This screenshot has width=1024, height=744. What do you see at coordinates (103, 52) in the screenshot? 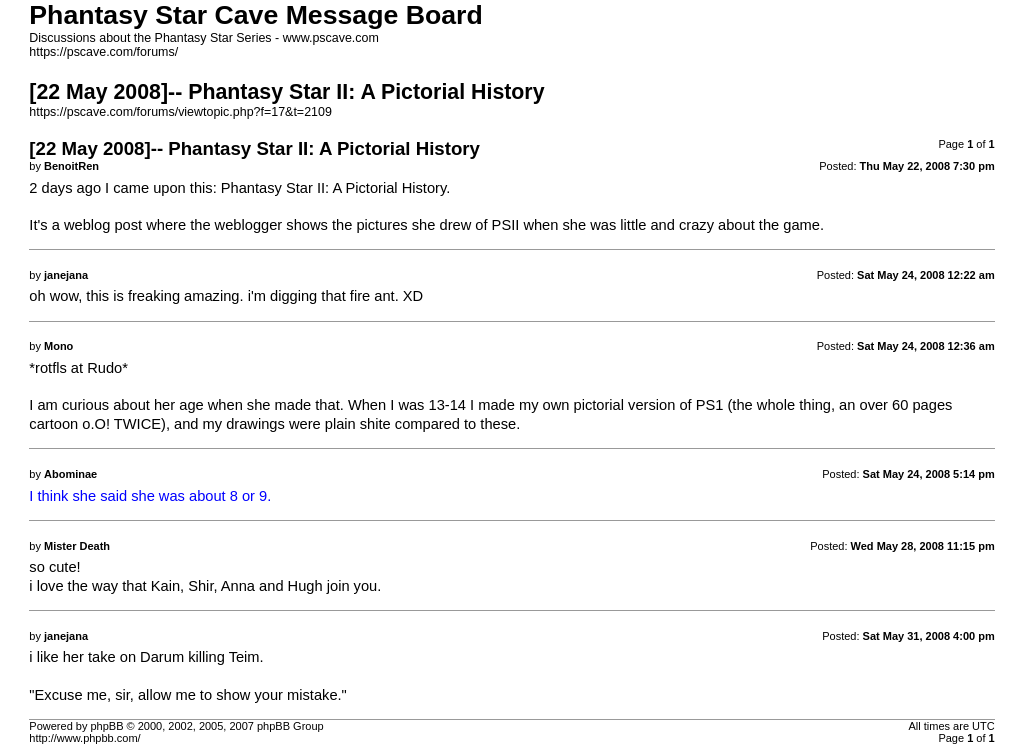
I see `https://pscave.com/forums/` at bounding box center [103, 52].